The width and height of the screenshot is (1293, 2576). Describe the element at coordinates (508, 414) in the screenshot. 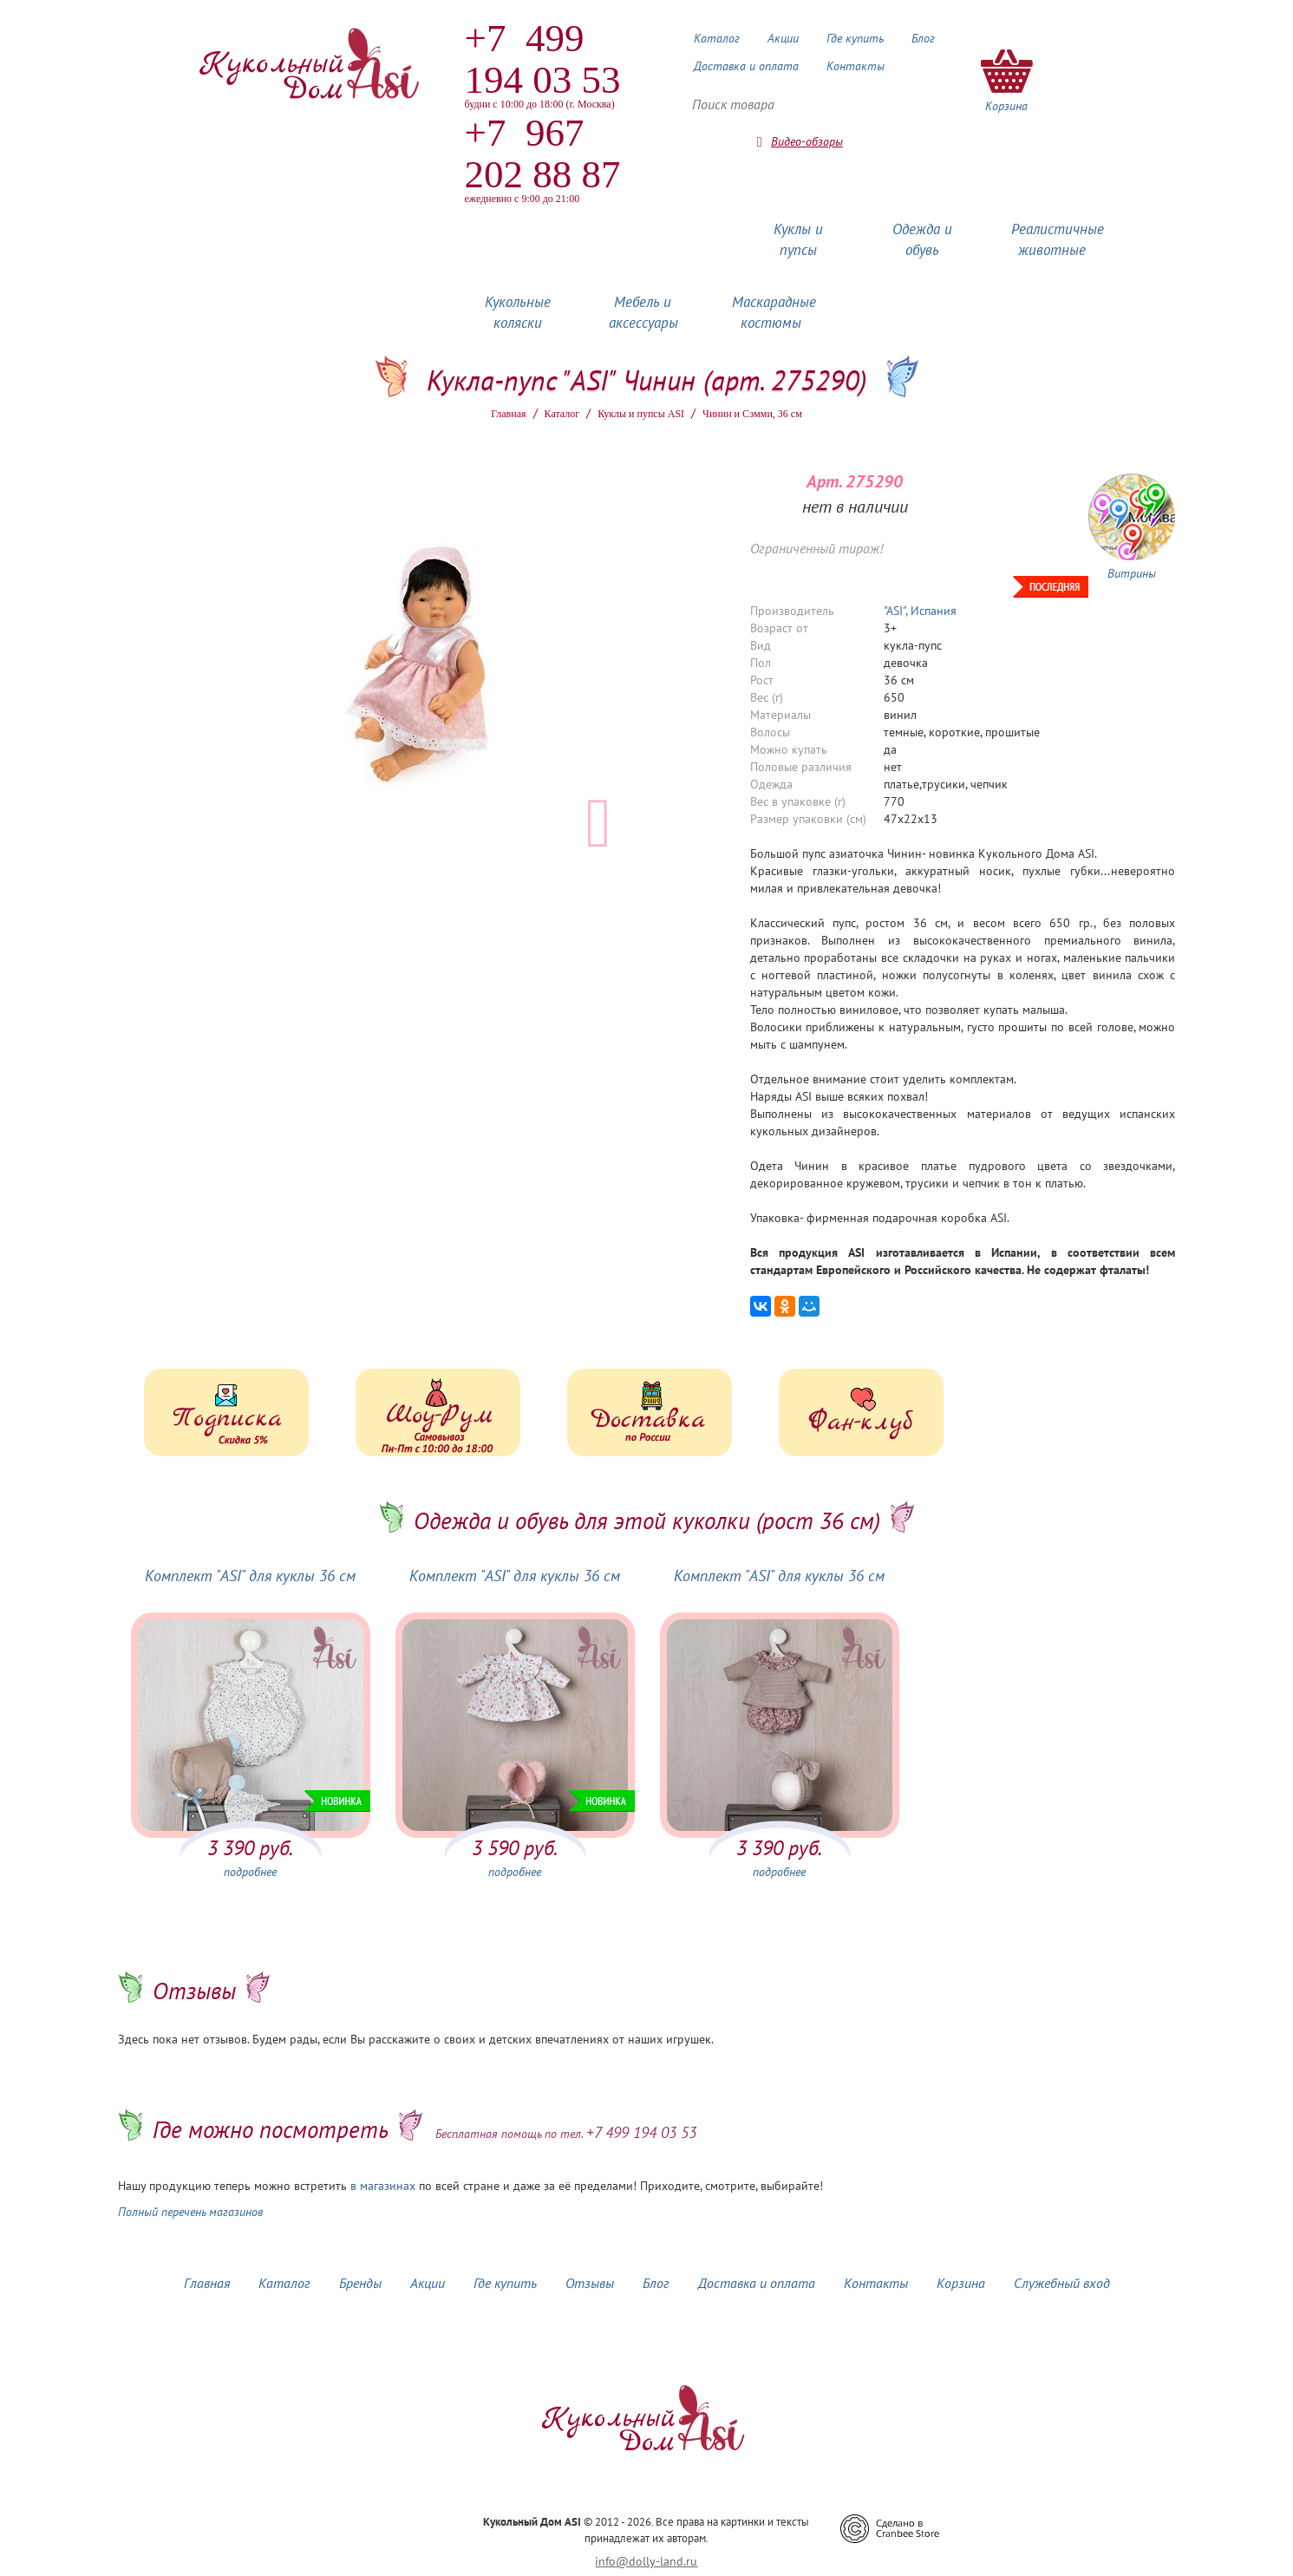

I see `Главная` at that location.